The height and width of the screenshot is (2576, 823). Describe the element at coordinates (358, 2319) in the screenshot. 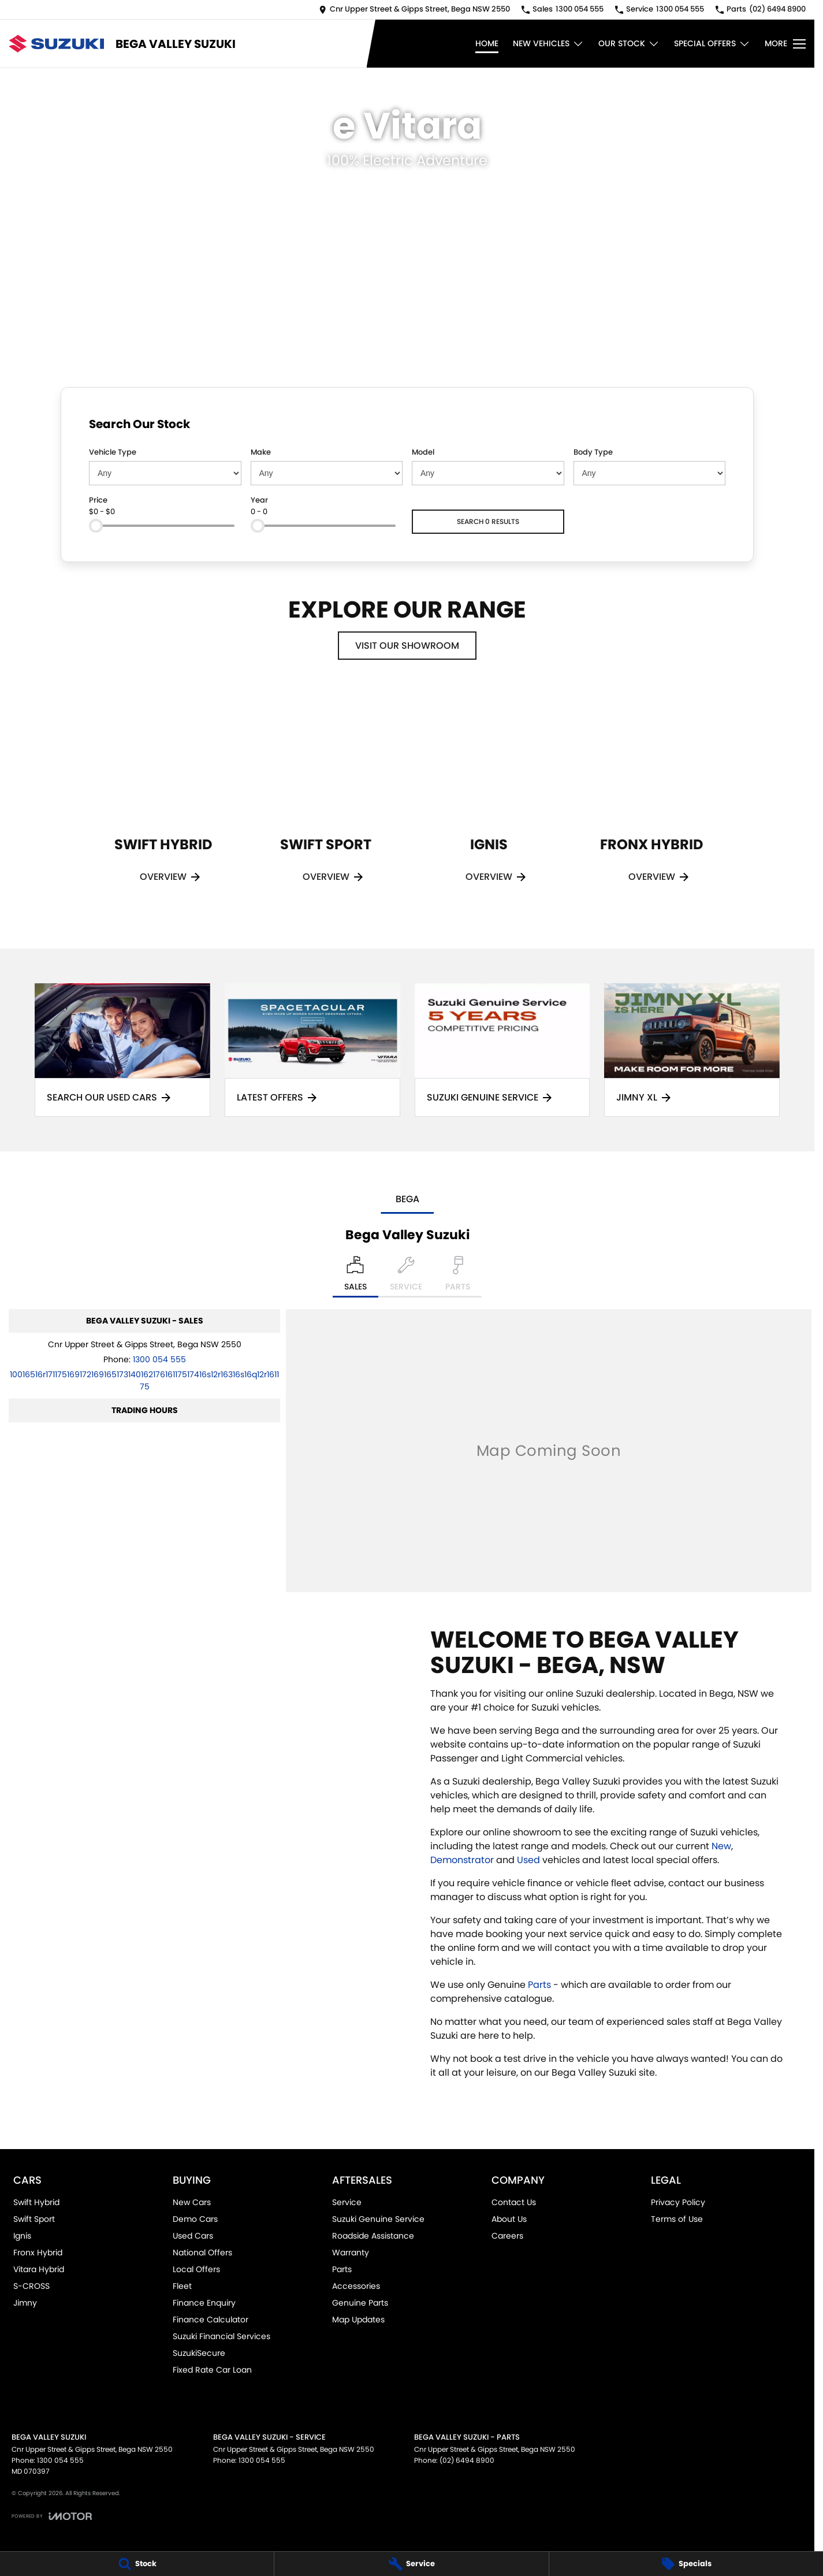

I see `Map Updates` at that location.